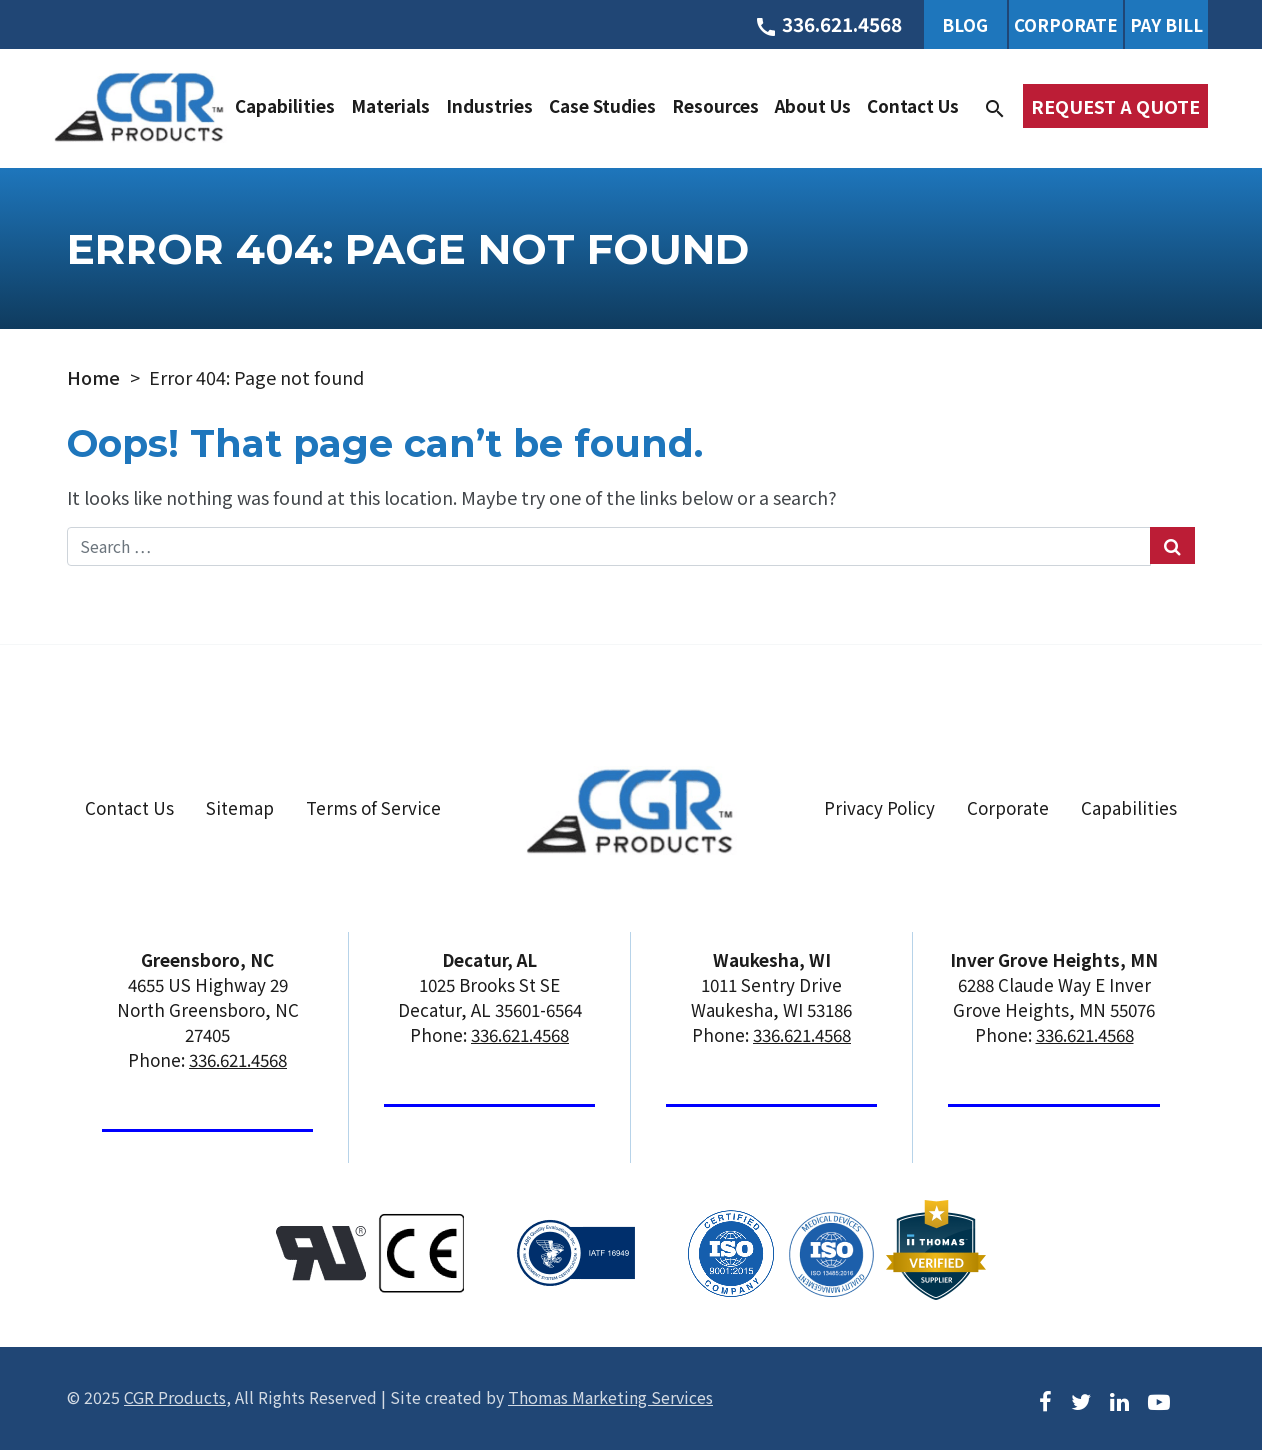 The height and width of the screenshot is (1450, 1262). I want to click on [LinkedIn], so click(1119, 1399).